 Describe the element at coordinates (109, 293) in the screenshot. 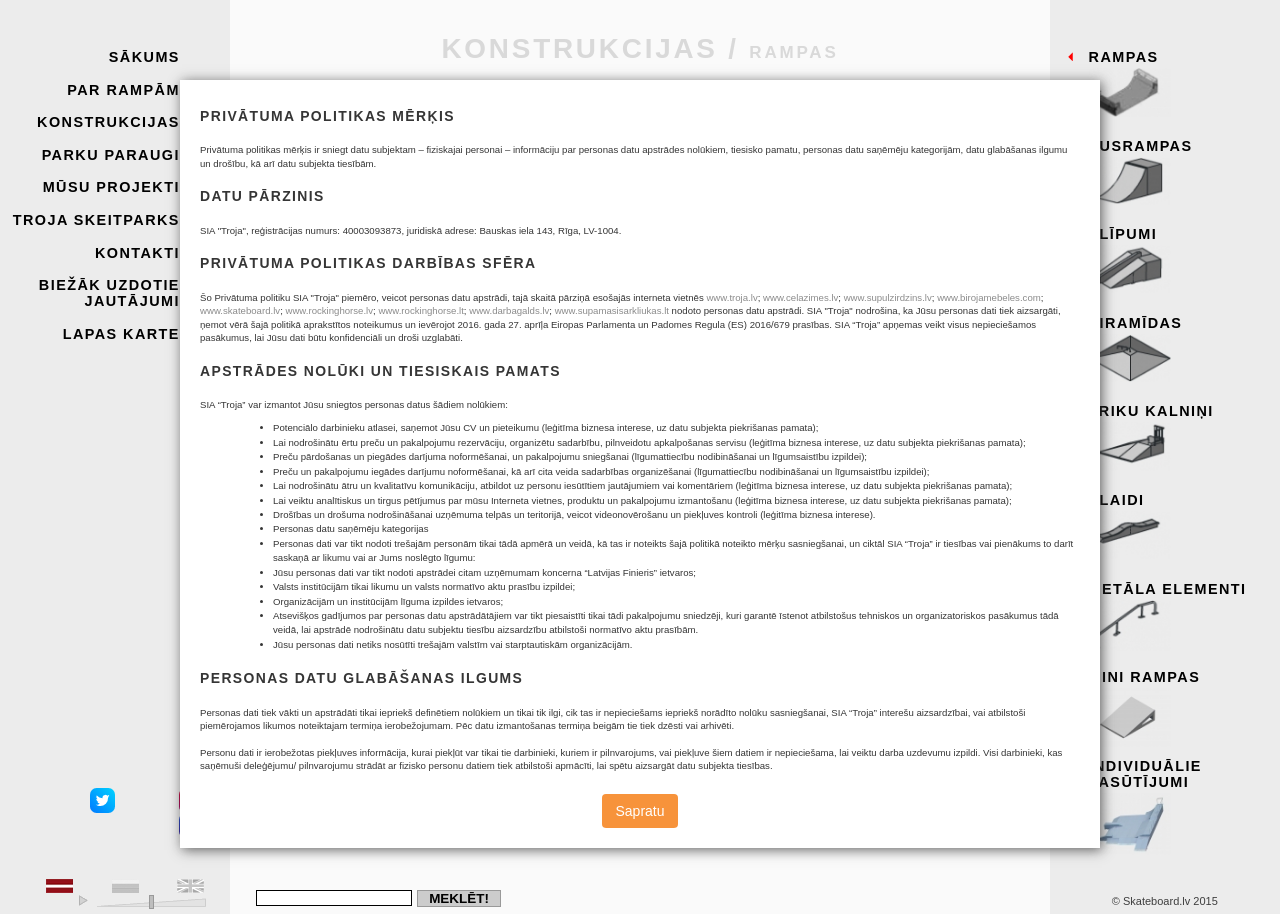

I see `Biežāk uzdotie jautājumi` at that location.